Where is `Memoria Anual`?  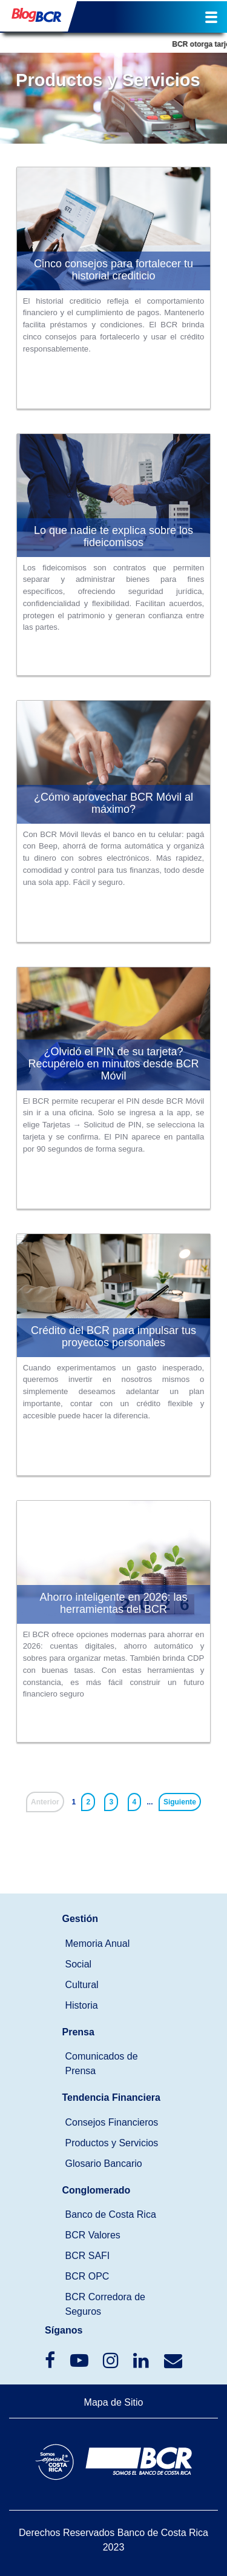
Memoria Anual is located at coordinates (97, 1943).